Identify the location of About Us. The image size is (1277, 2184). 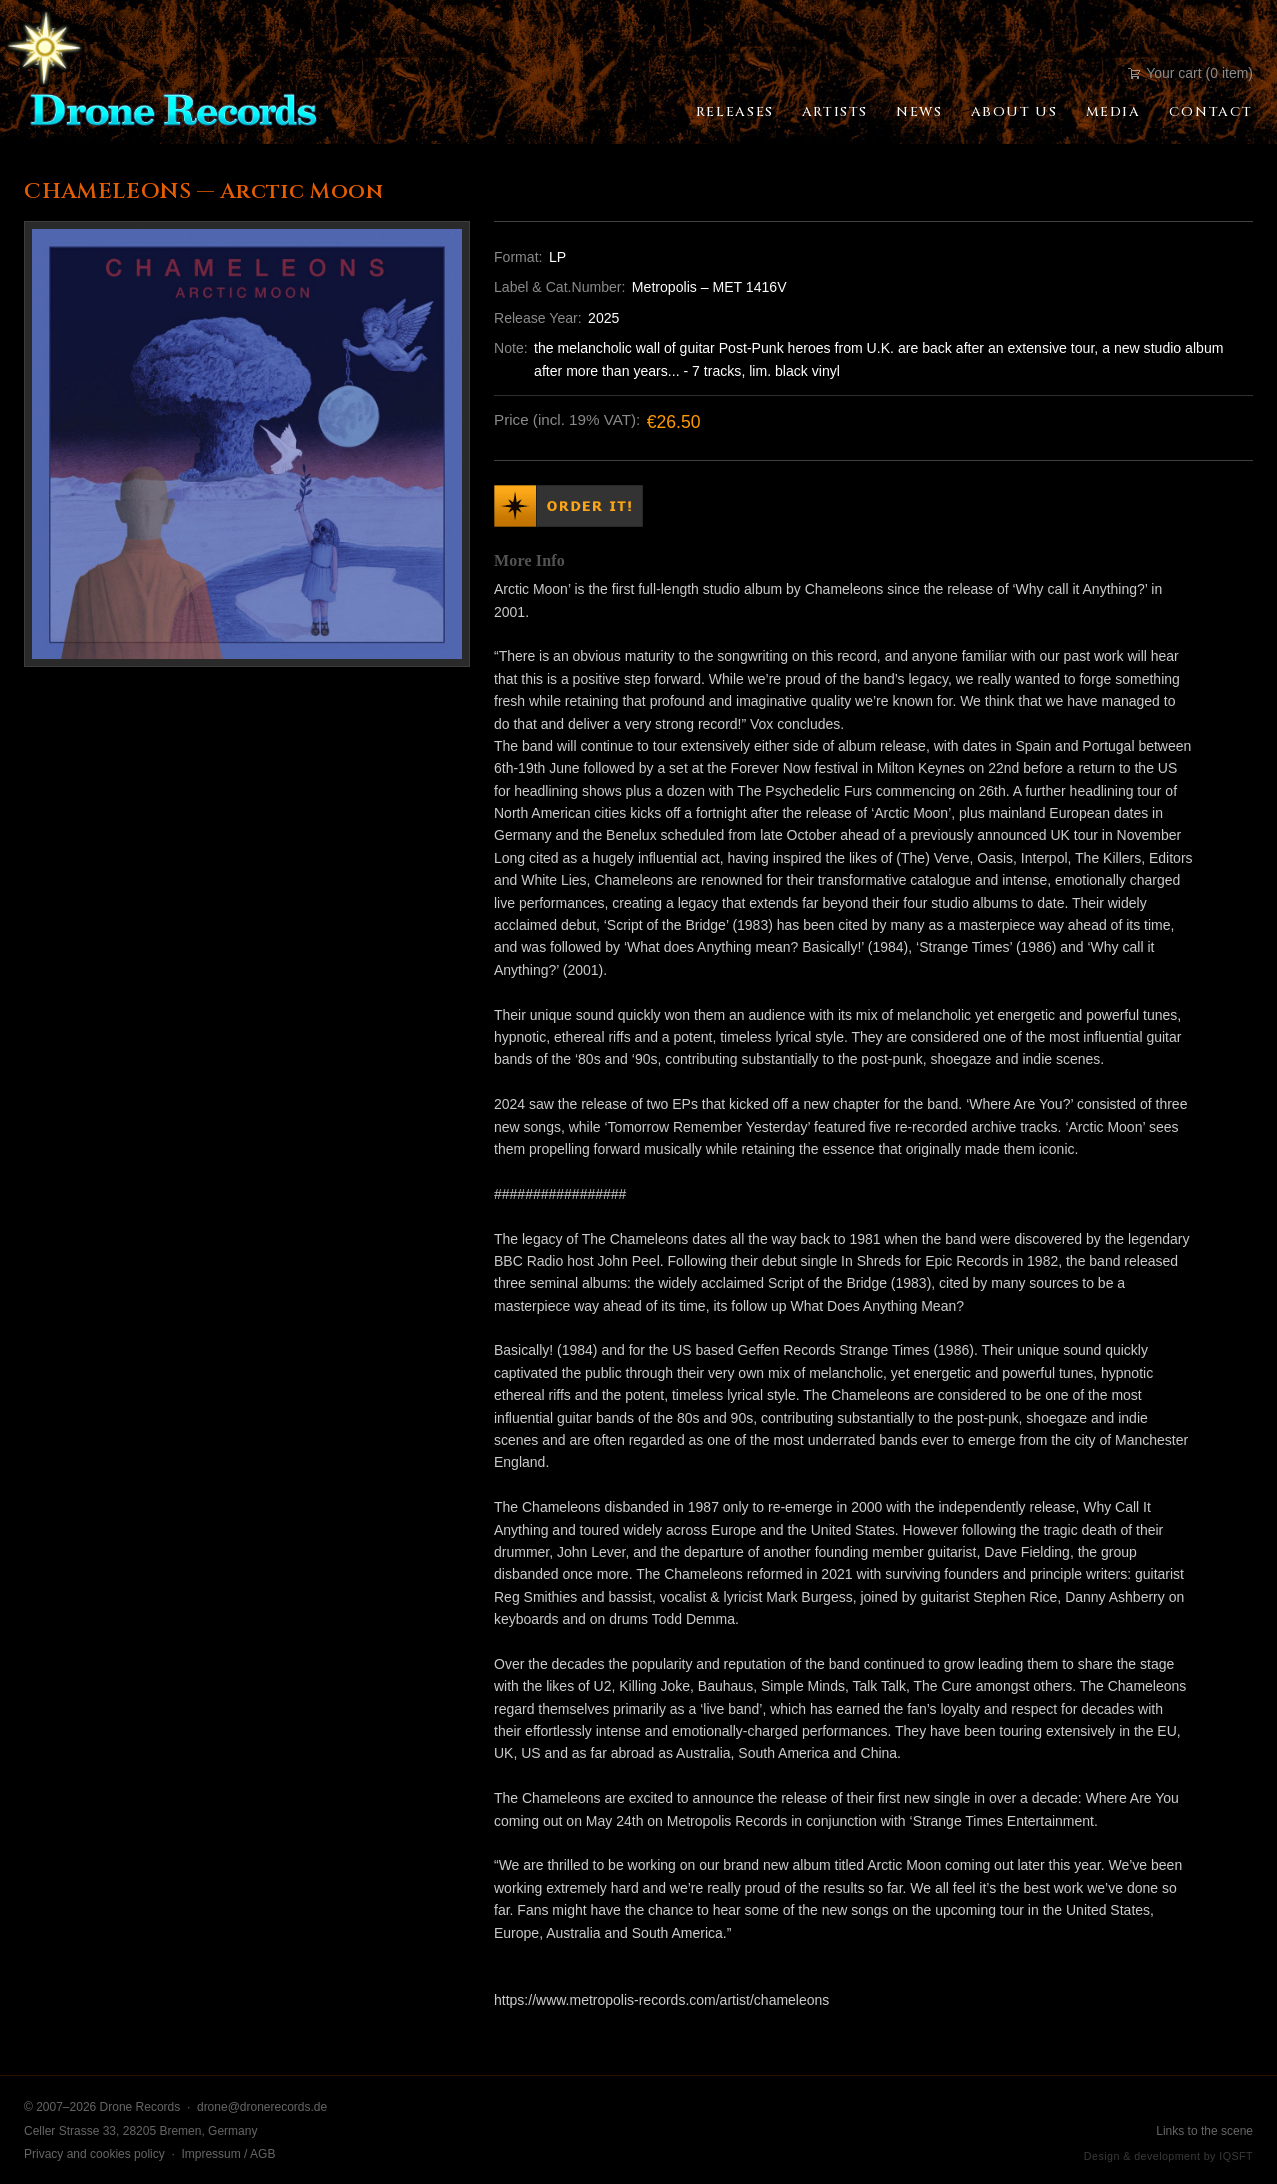
(1014, 112).